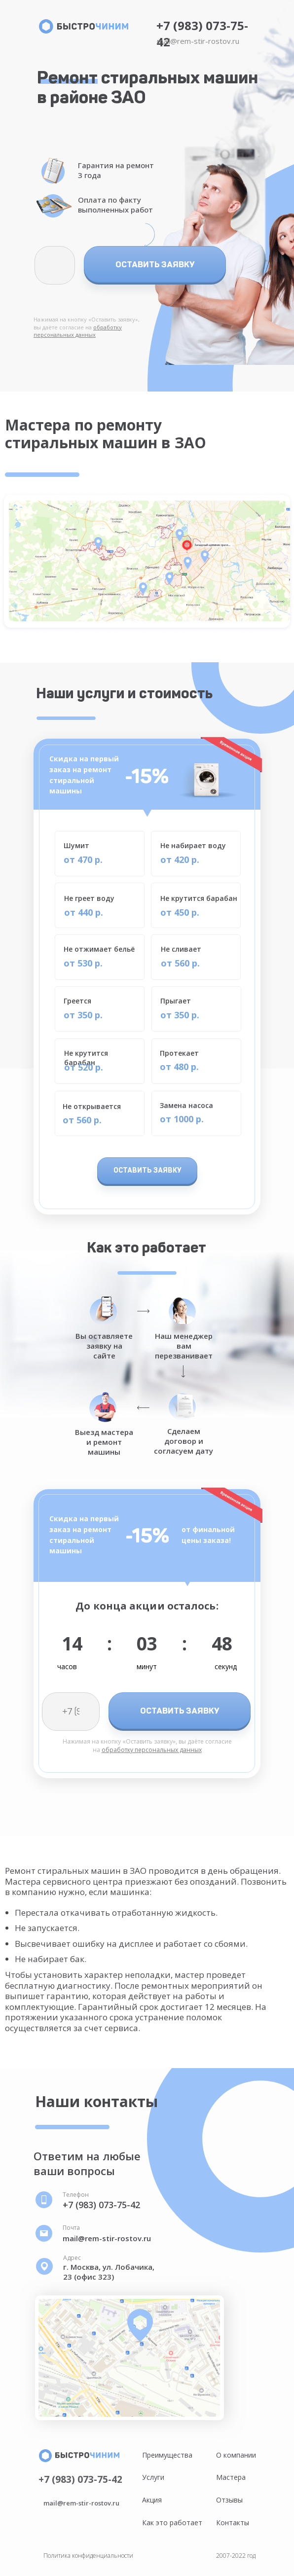 The width and height of the screenshot is (294, 2576). What do you see at coordinates (88, 2555) in the screenshot?
I see `Политика конфиденциальности` at bounding box center [88, 2555].